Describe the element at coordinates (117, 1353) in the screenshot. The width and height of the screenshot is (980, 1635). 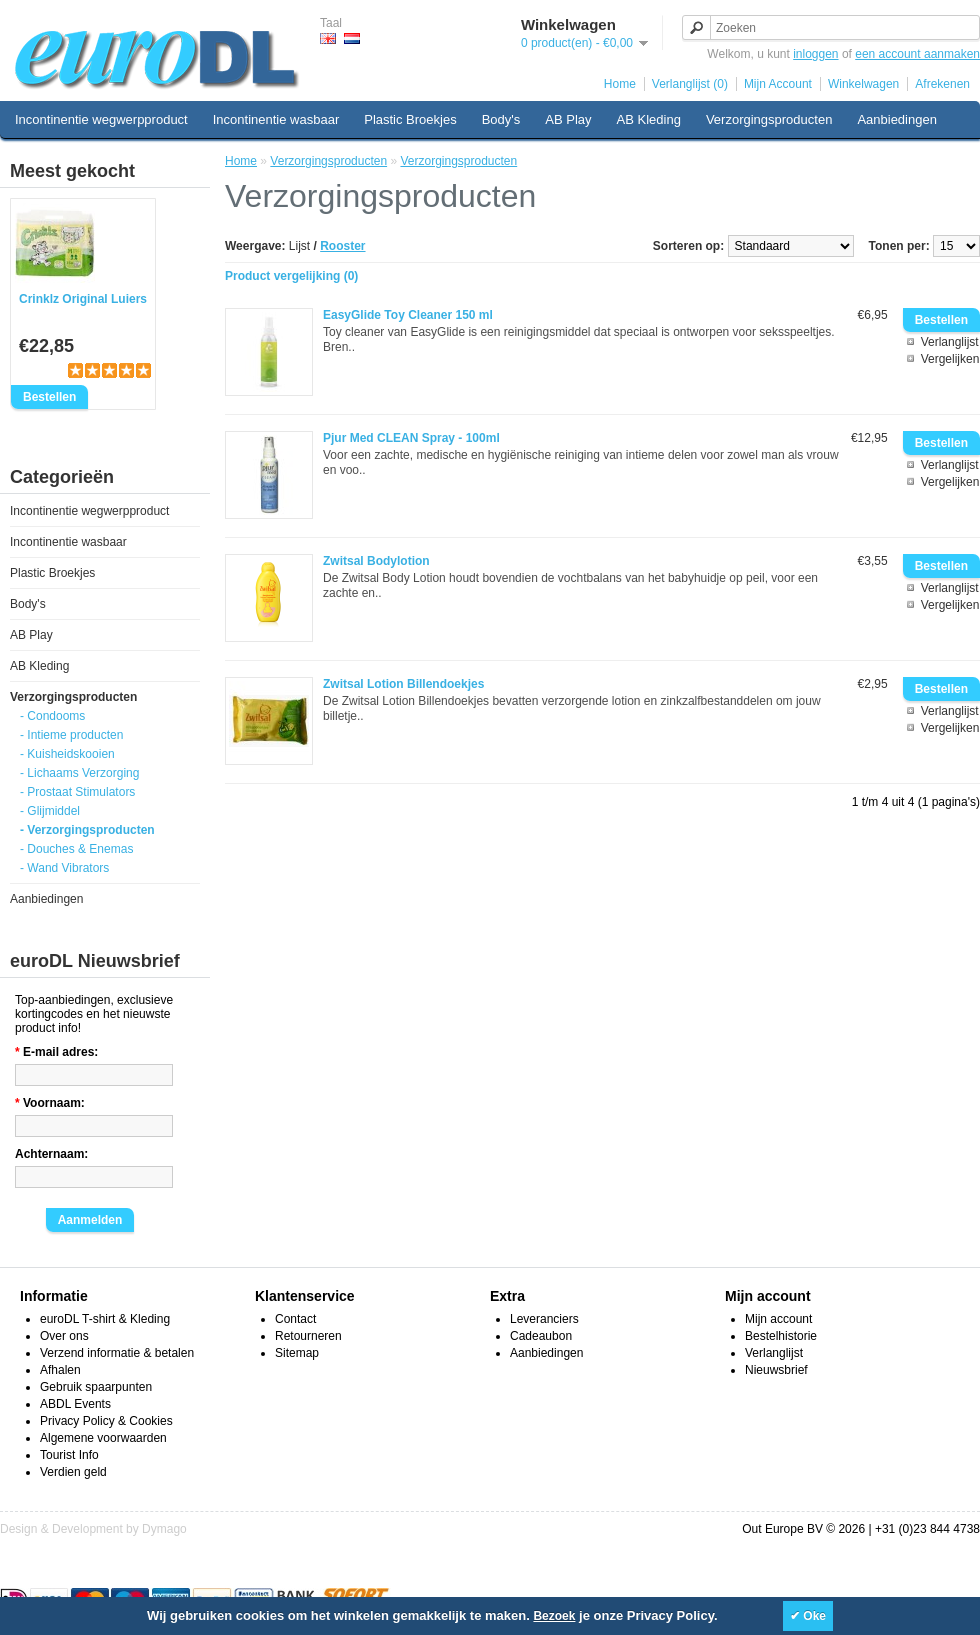
I see `Verzend informatie & betalen` at that location.